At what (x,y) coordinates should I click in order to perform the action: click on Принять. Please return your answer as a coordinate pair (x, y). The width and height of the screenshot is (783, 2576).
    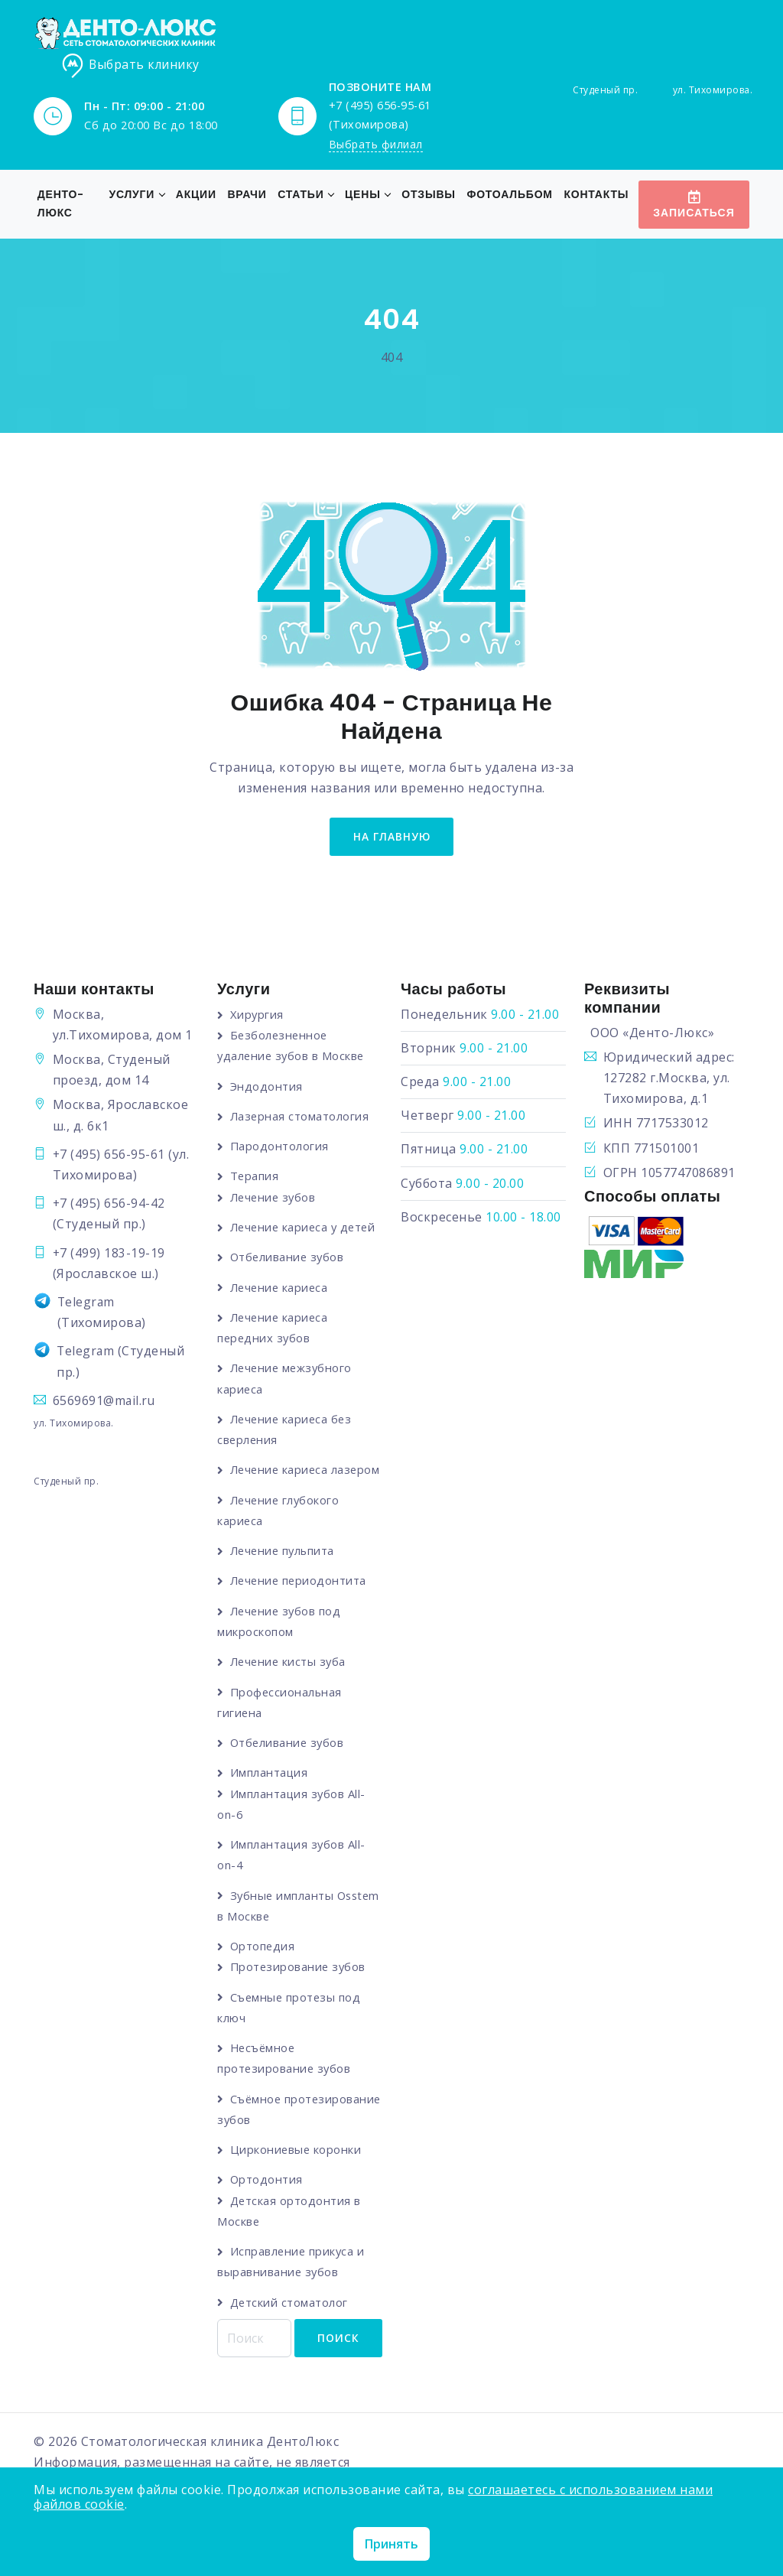
    Looking at the image, I should click on (391, 2543).